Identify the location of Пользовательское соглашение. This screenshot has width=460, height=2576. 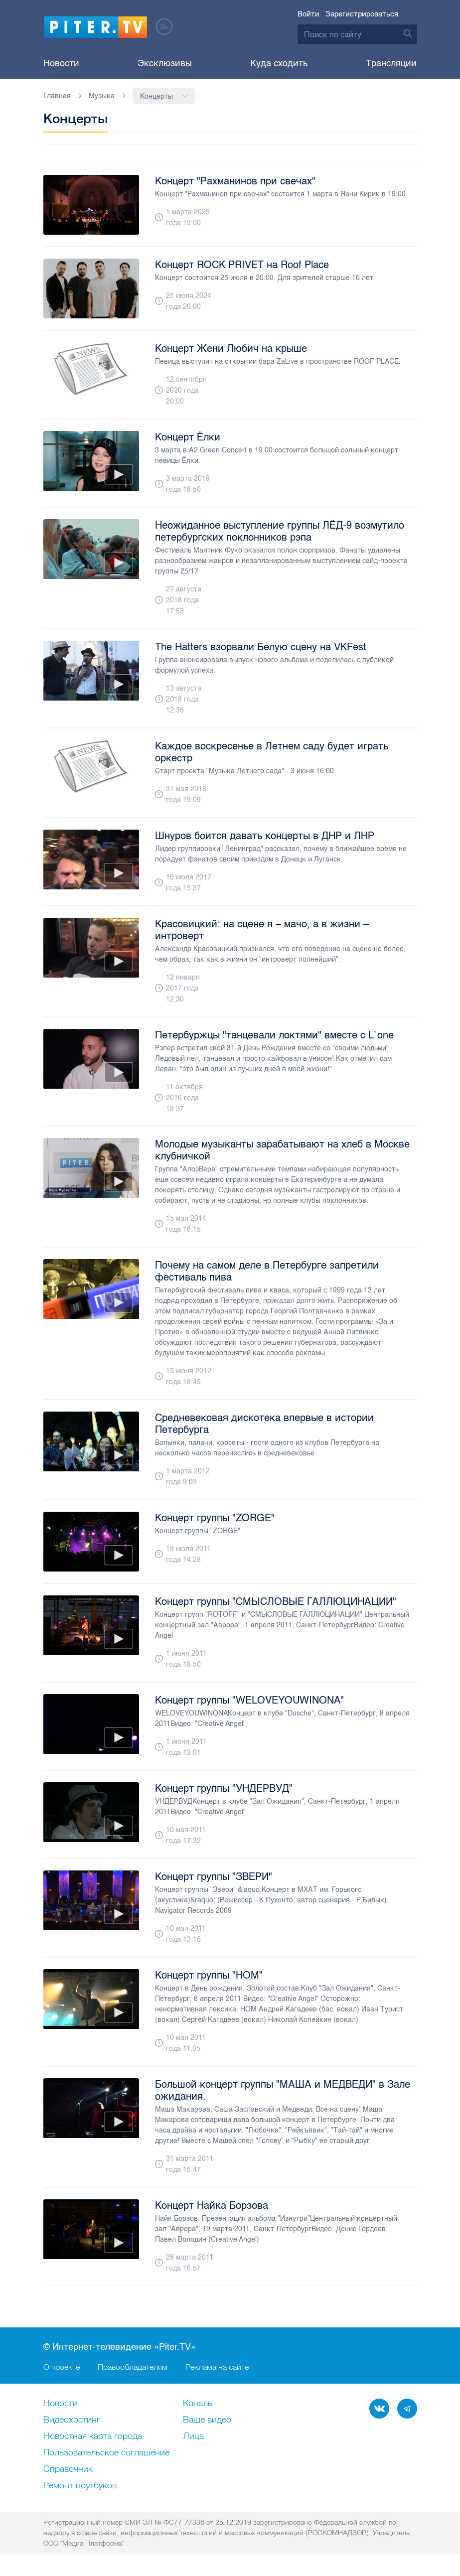
(106, 2453).